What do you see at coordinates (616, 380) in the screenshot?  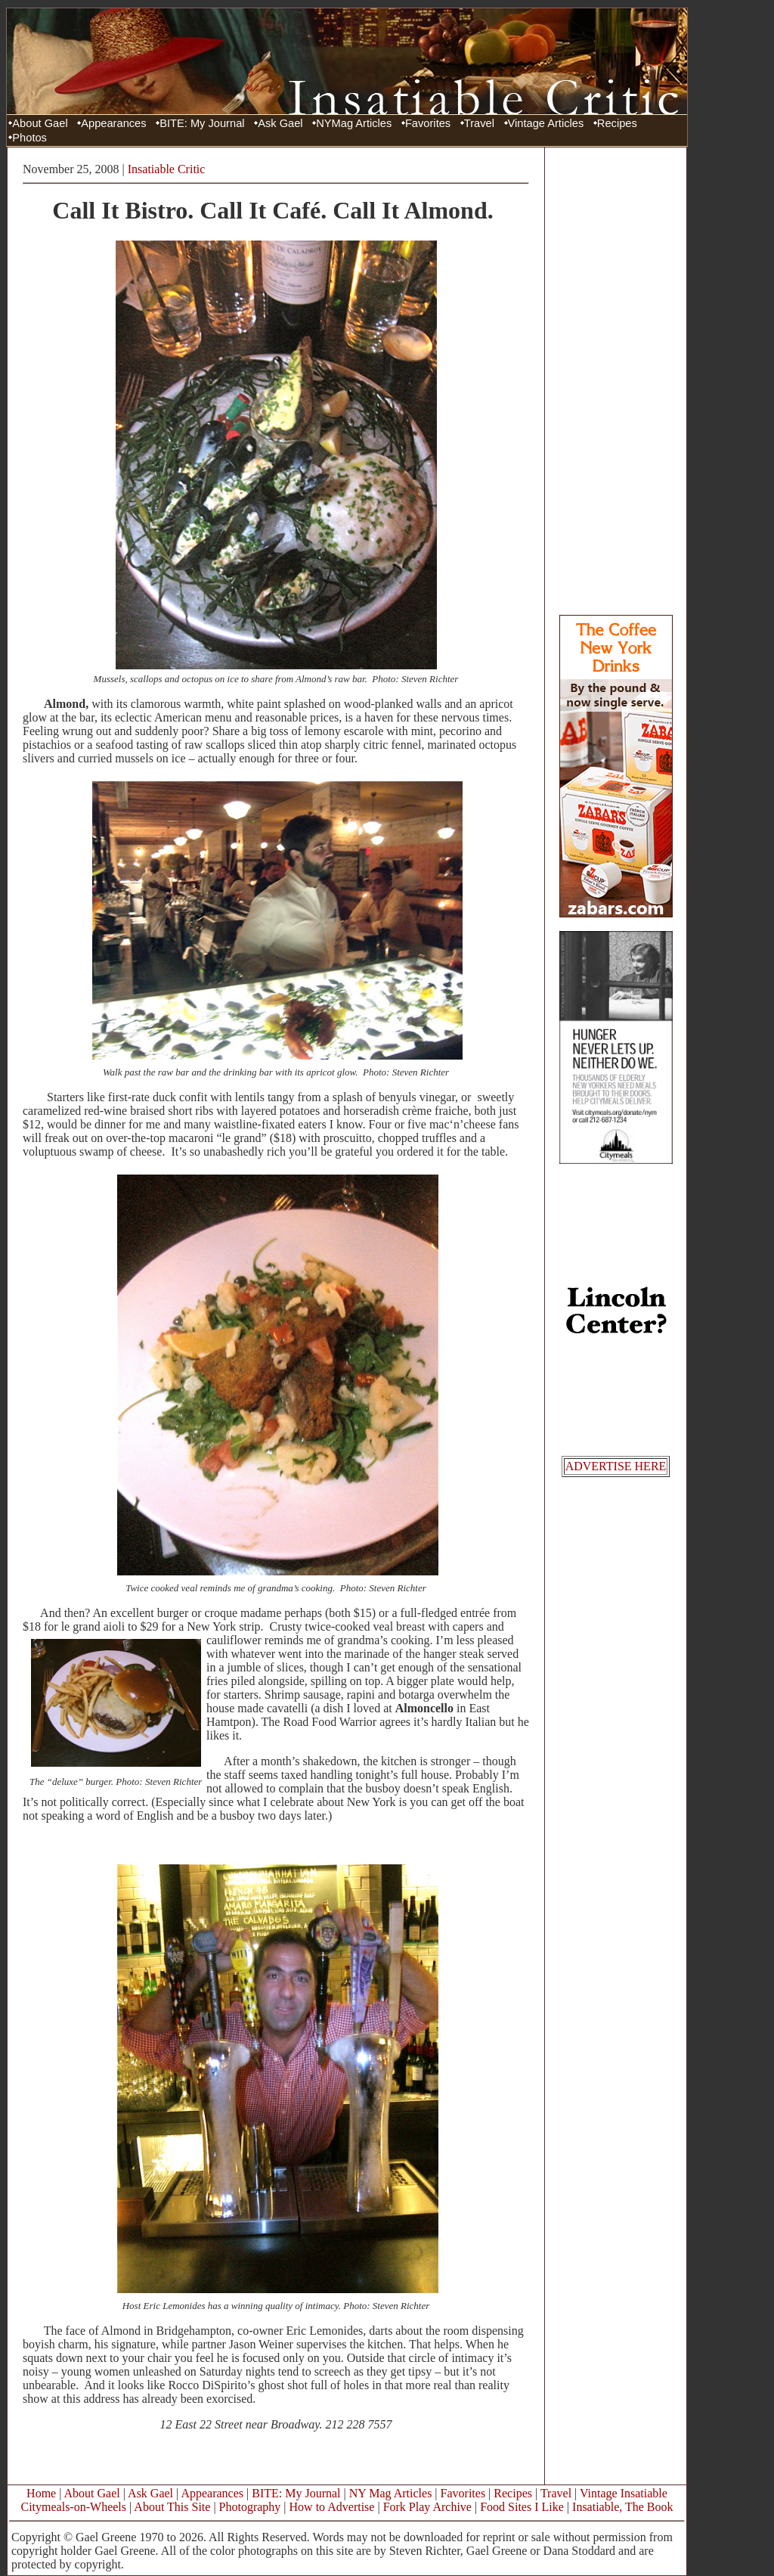 I see `[Advertisement]` at bounding box center [616, 380].